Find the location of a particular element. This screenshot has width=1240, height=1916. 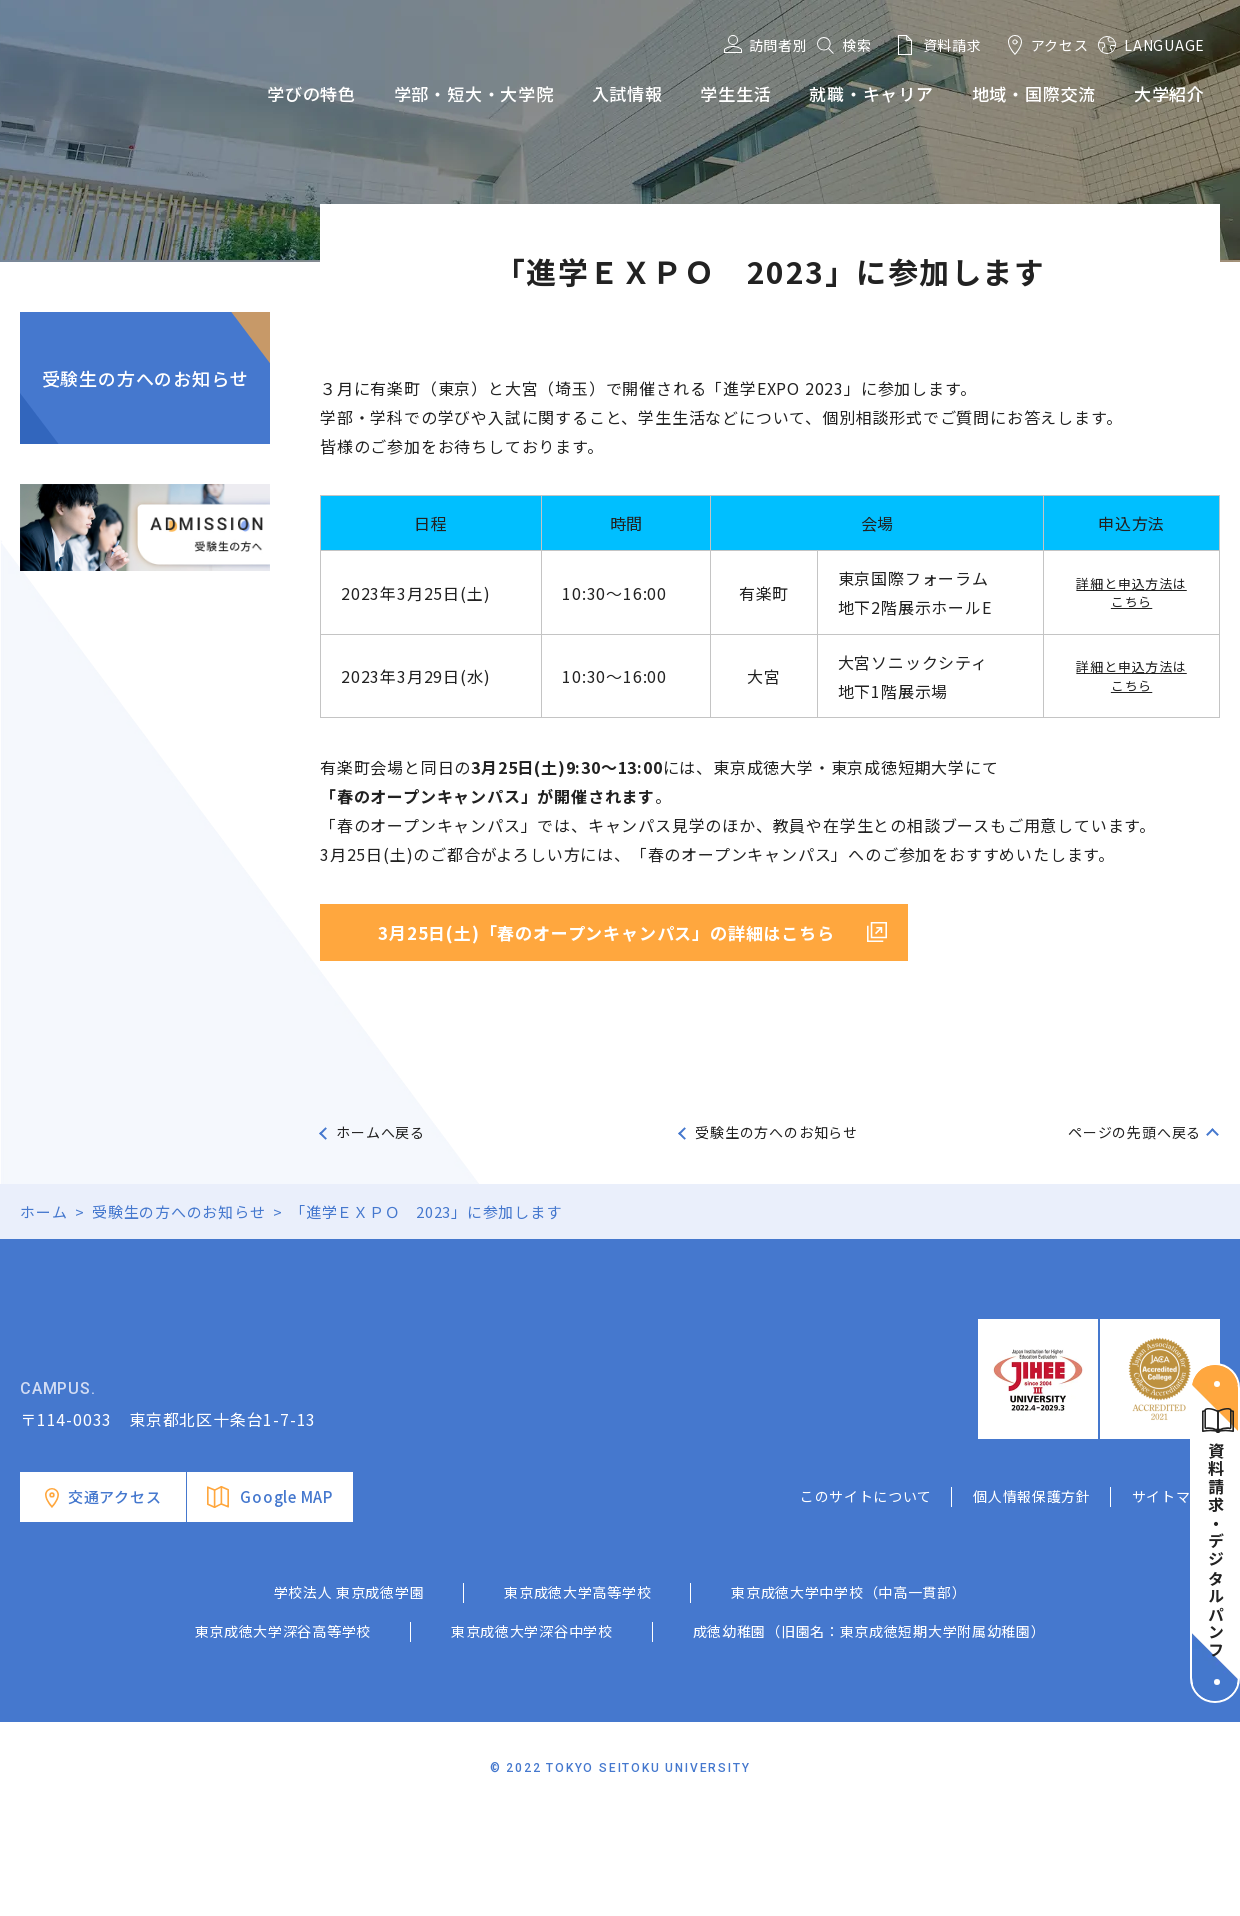

サイトマップ is located at coordinates (1176, 1597).